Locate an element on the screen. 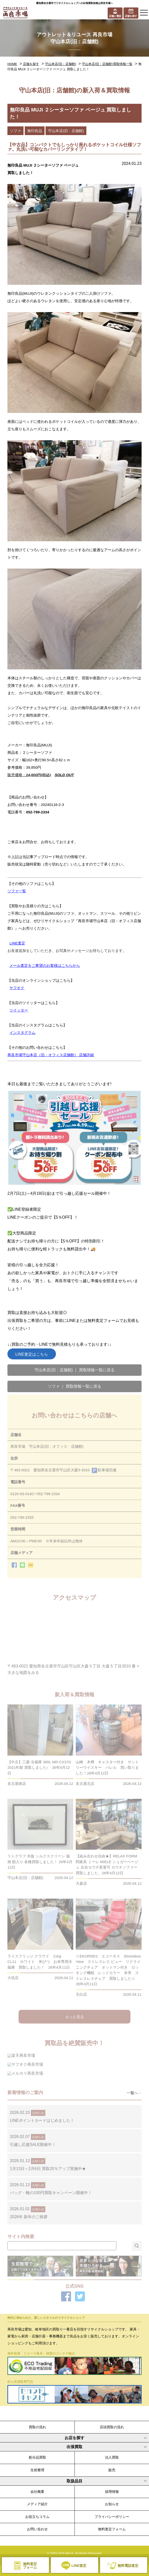 This screenshot has width=149, height=2576. 処分品買取 is located at coordinates (37, 2457).